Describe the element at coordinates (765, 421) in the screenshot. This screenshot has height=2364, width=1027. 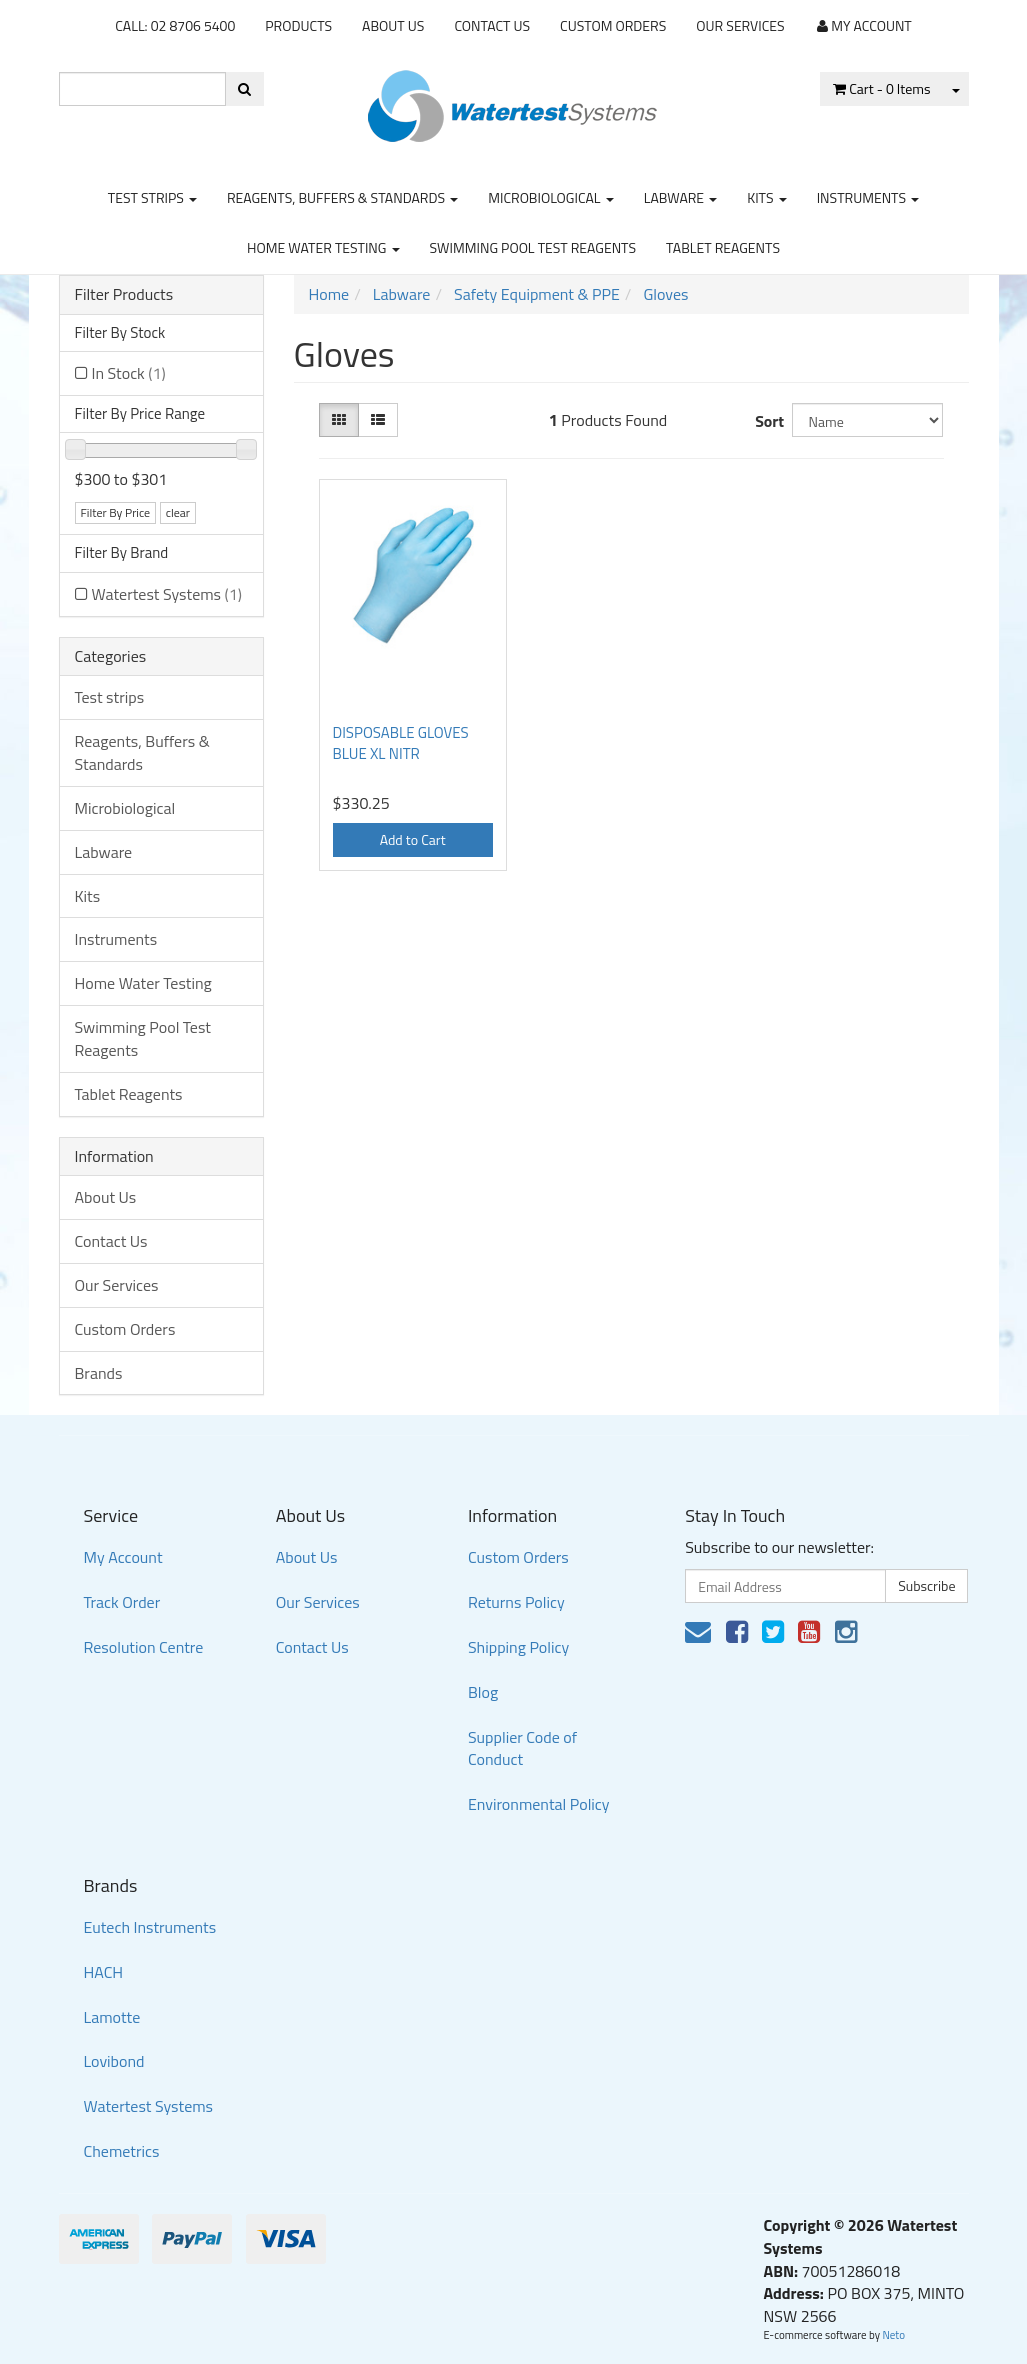
I see `Sort` at that location.